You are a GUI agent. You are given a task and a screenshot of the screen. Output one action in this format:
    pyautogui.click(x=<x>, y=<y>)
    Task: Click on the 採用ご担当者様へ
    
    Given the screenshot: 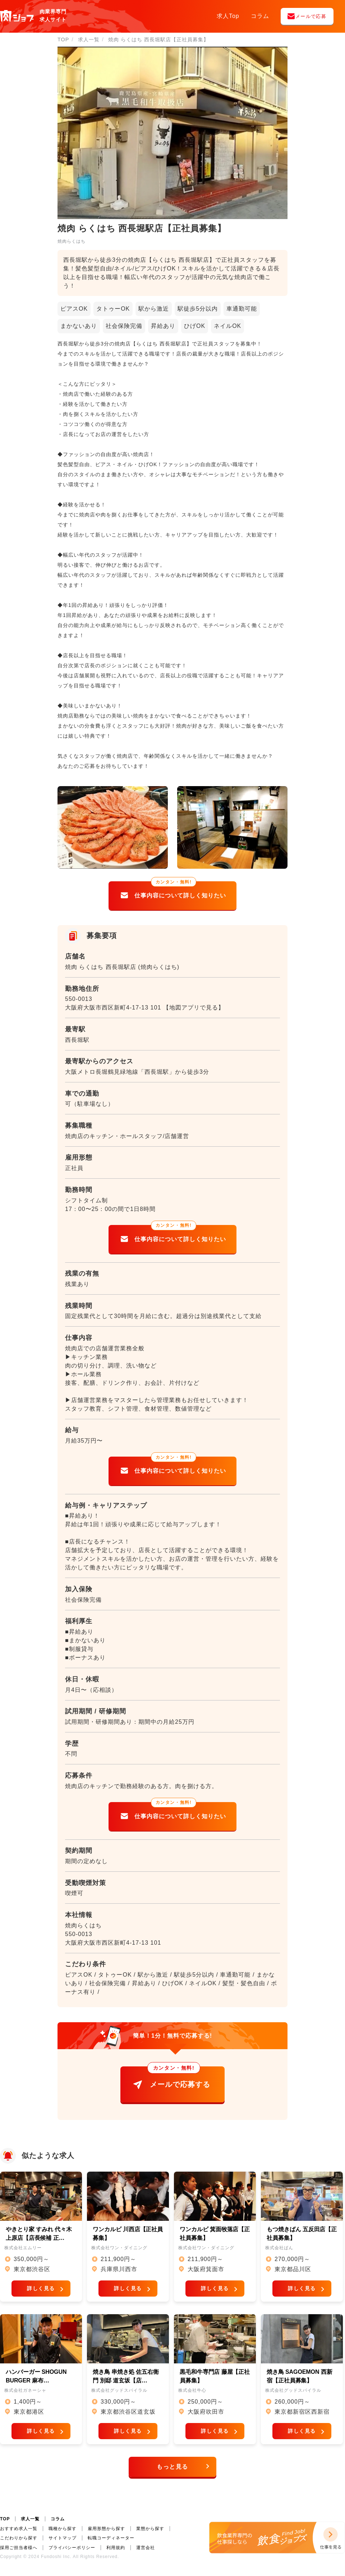 What is the action you would take?
    pyautogui.click(x=18, y=2547)
    